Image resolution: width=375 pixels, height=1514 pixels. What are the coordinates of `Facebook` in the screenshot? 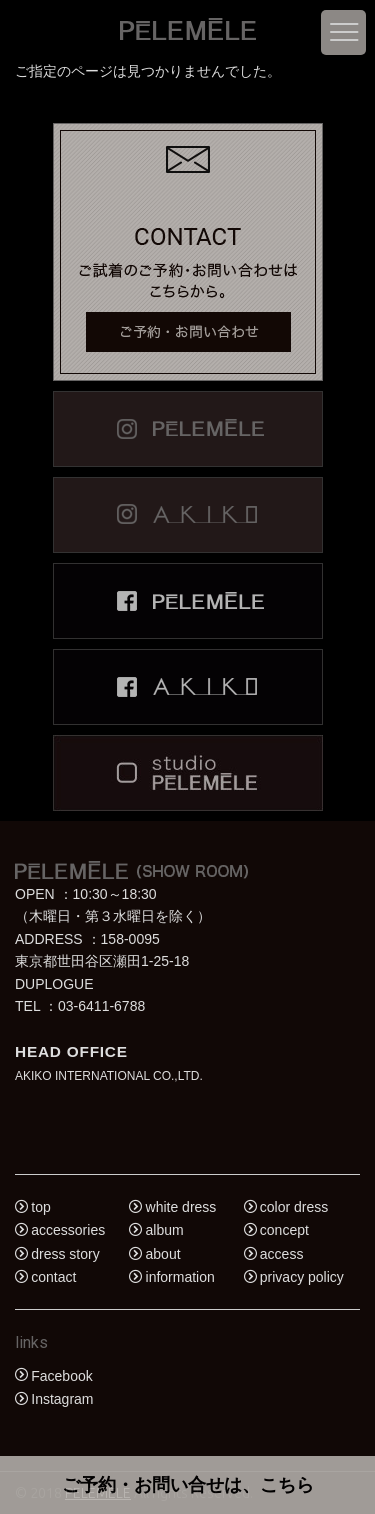 It's located at (61, 1376).